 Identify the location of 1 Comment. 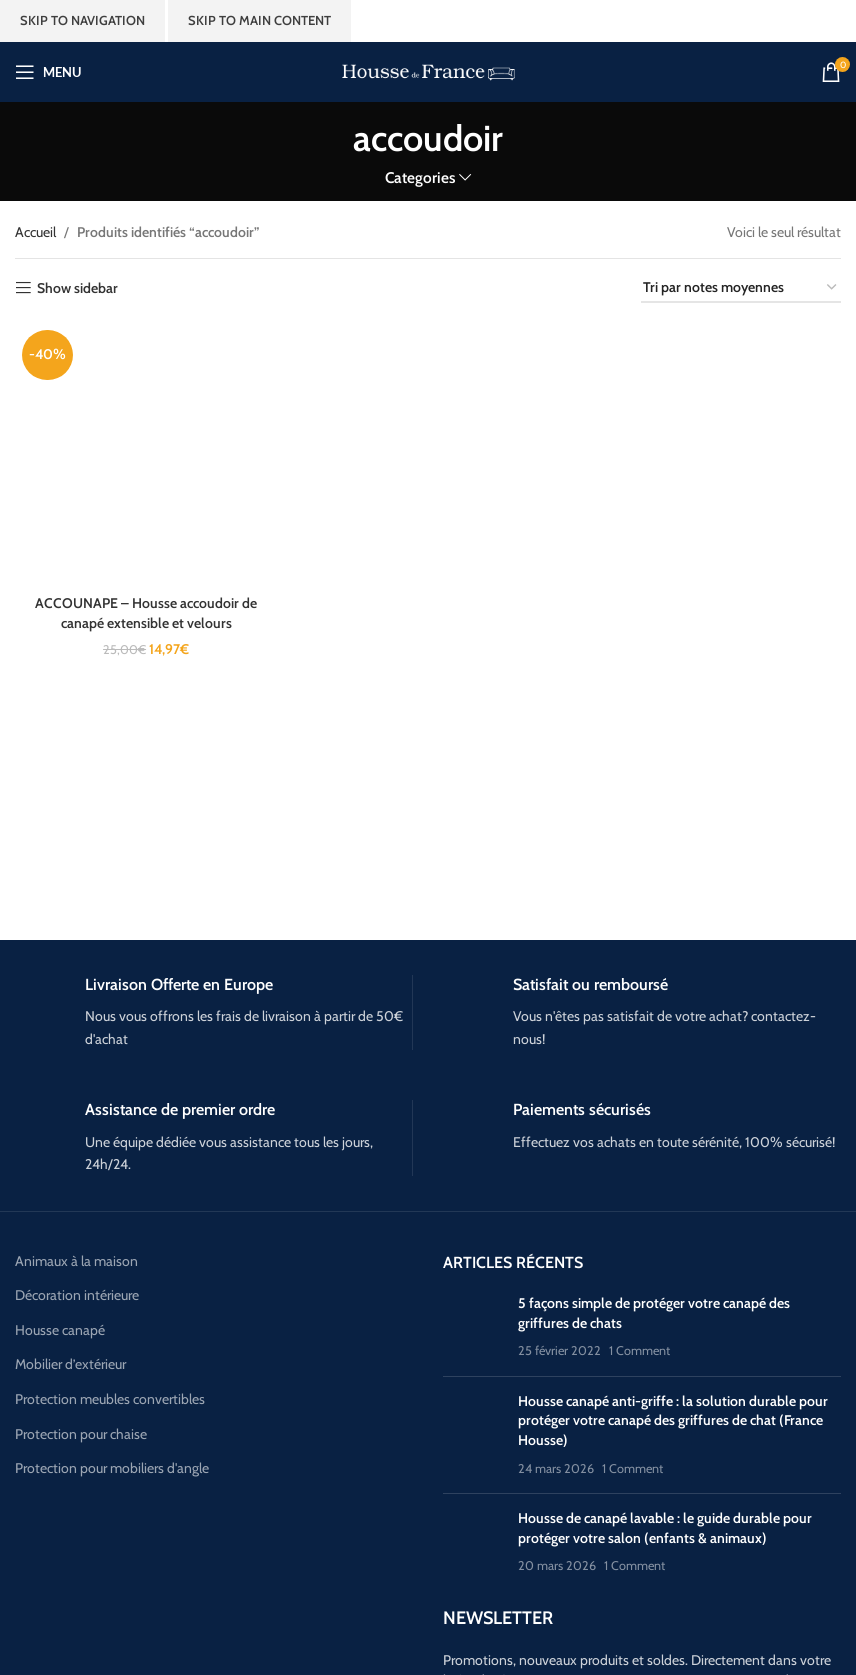
(639, 1350).